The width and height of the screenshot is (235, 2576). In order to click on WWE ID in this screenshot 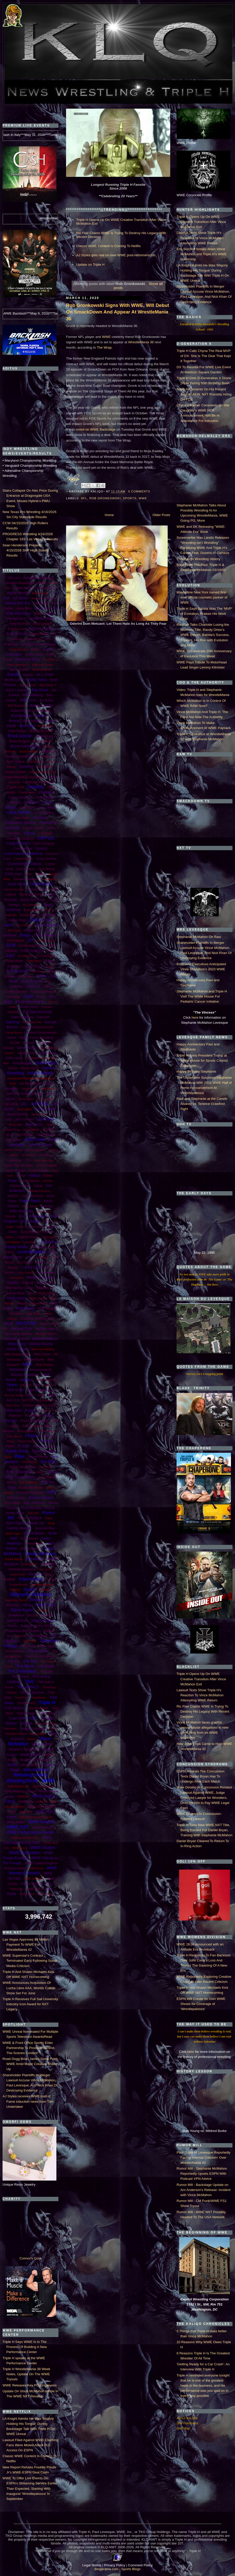, I will do `click(41, 1801)`.